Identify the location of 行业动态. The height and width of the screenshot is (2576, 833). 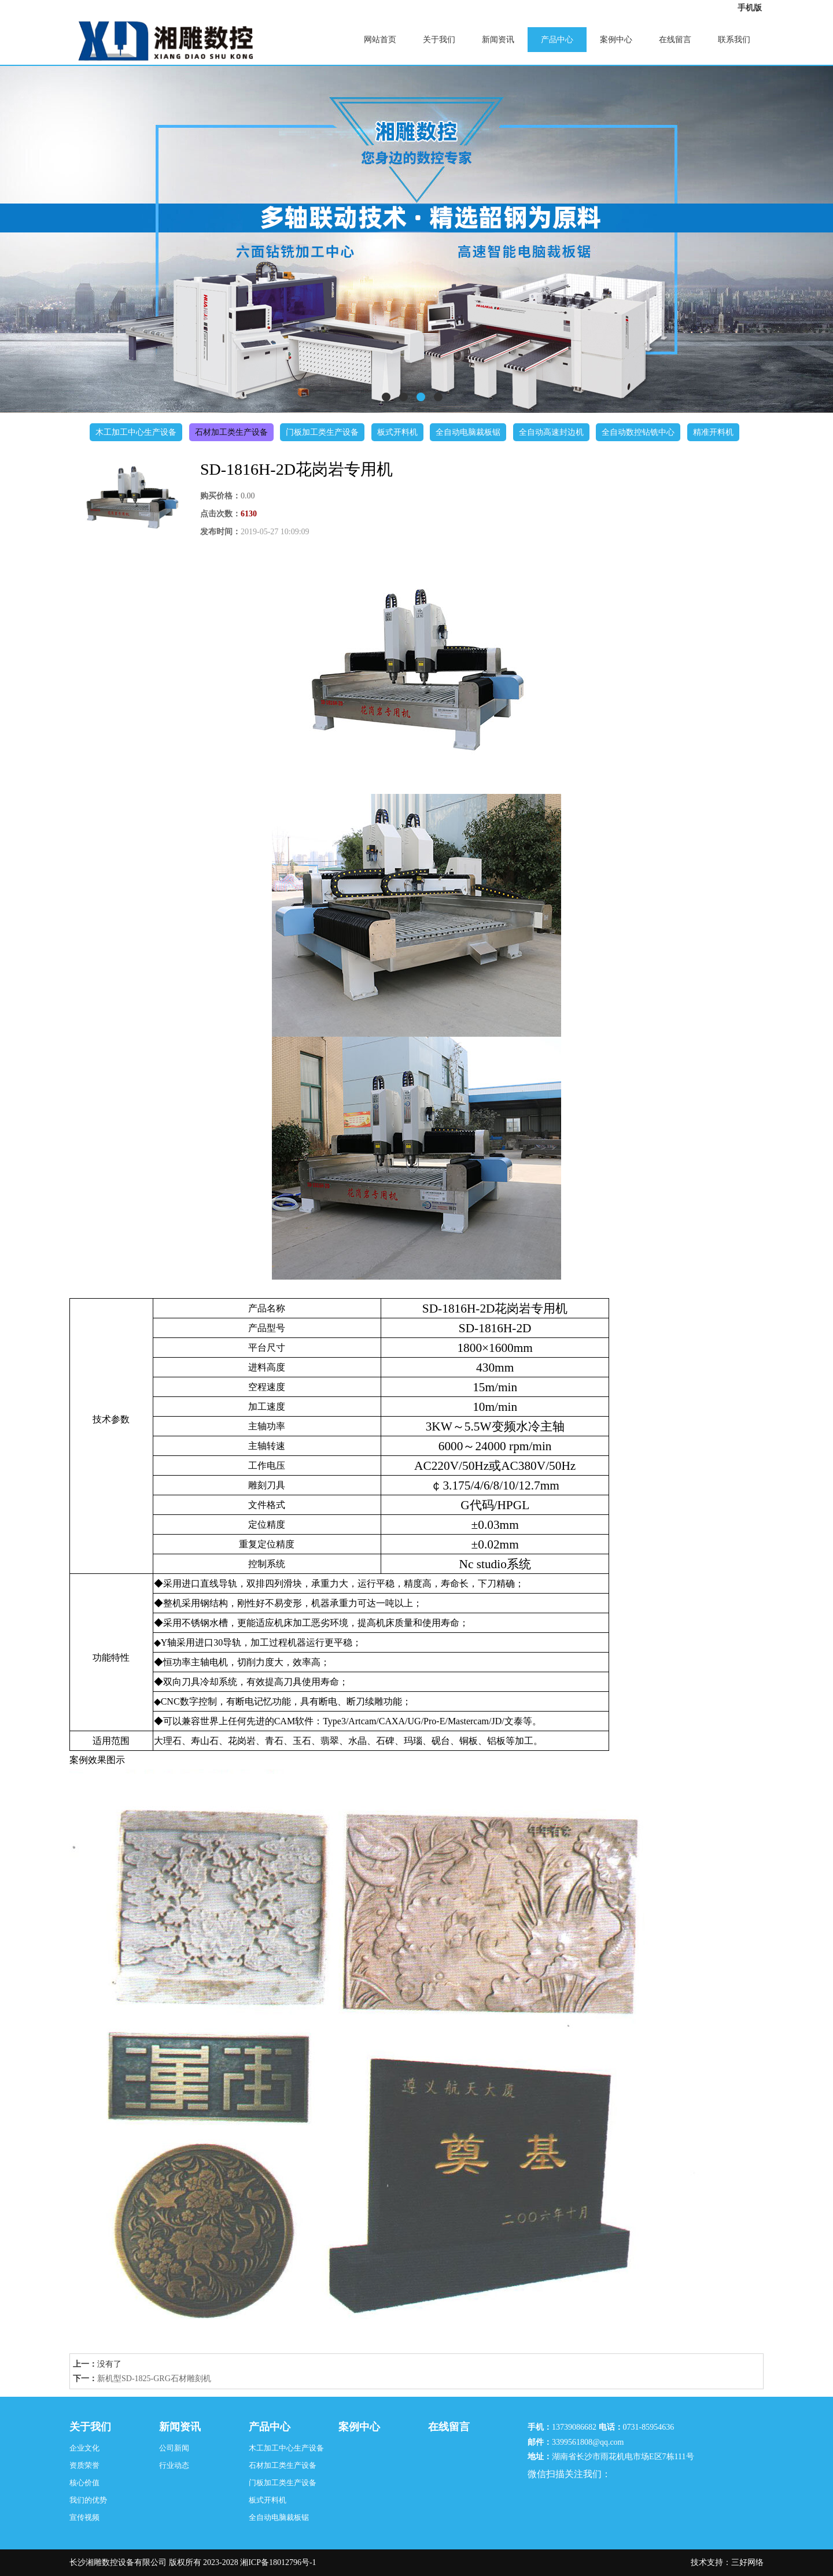
(174, 2465).